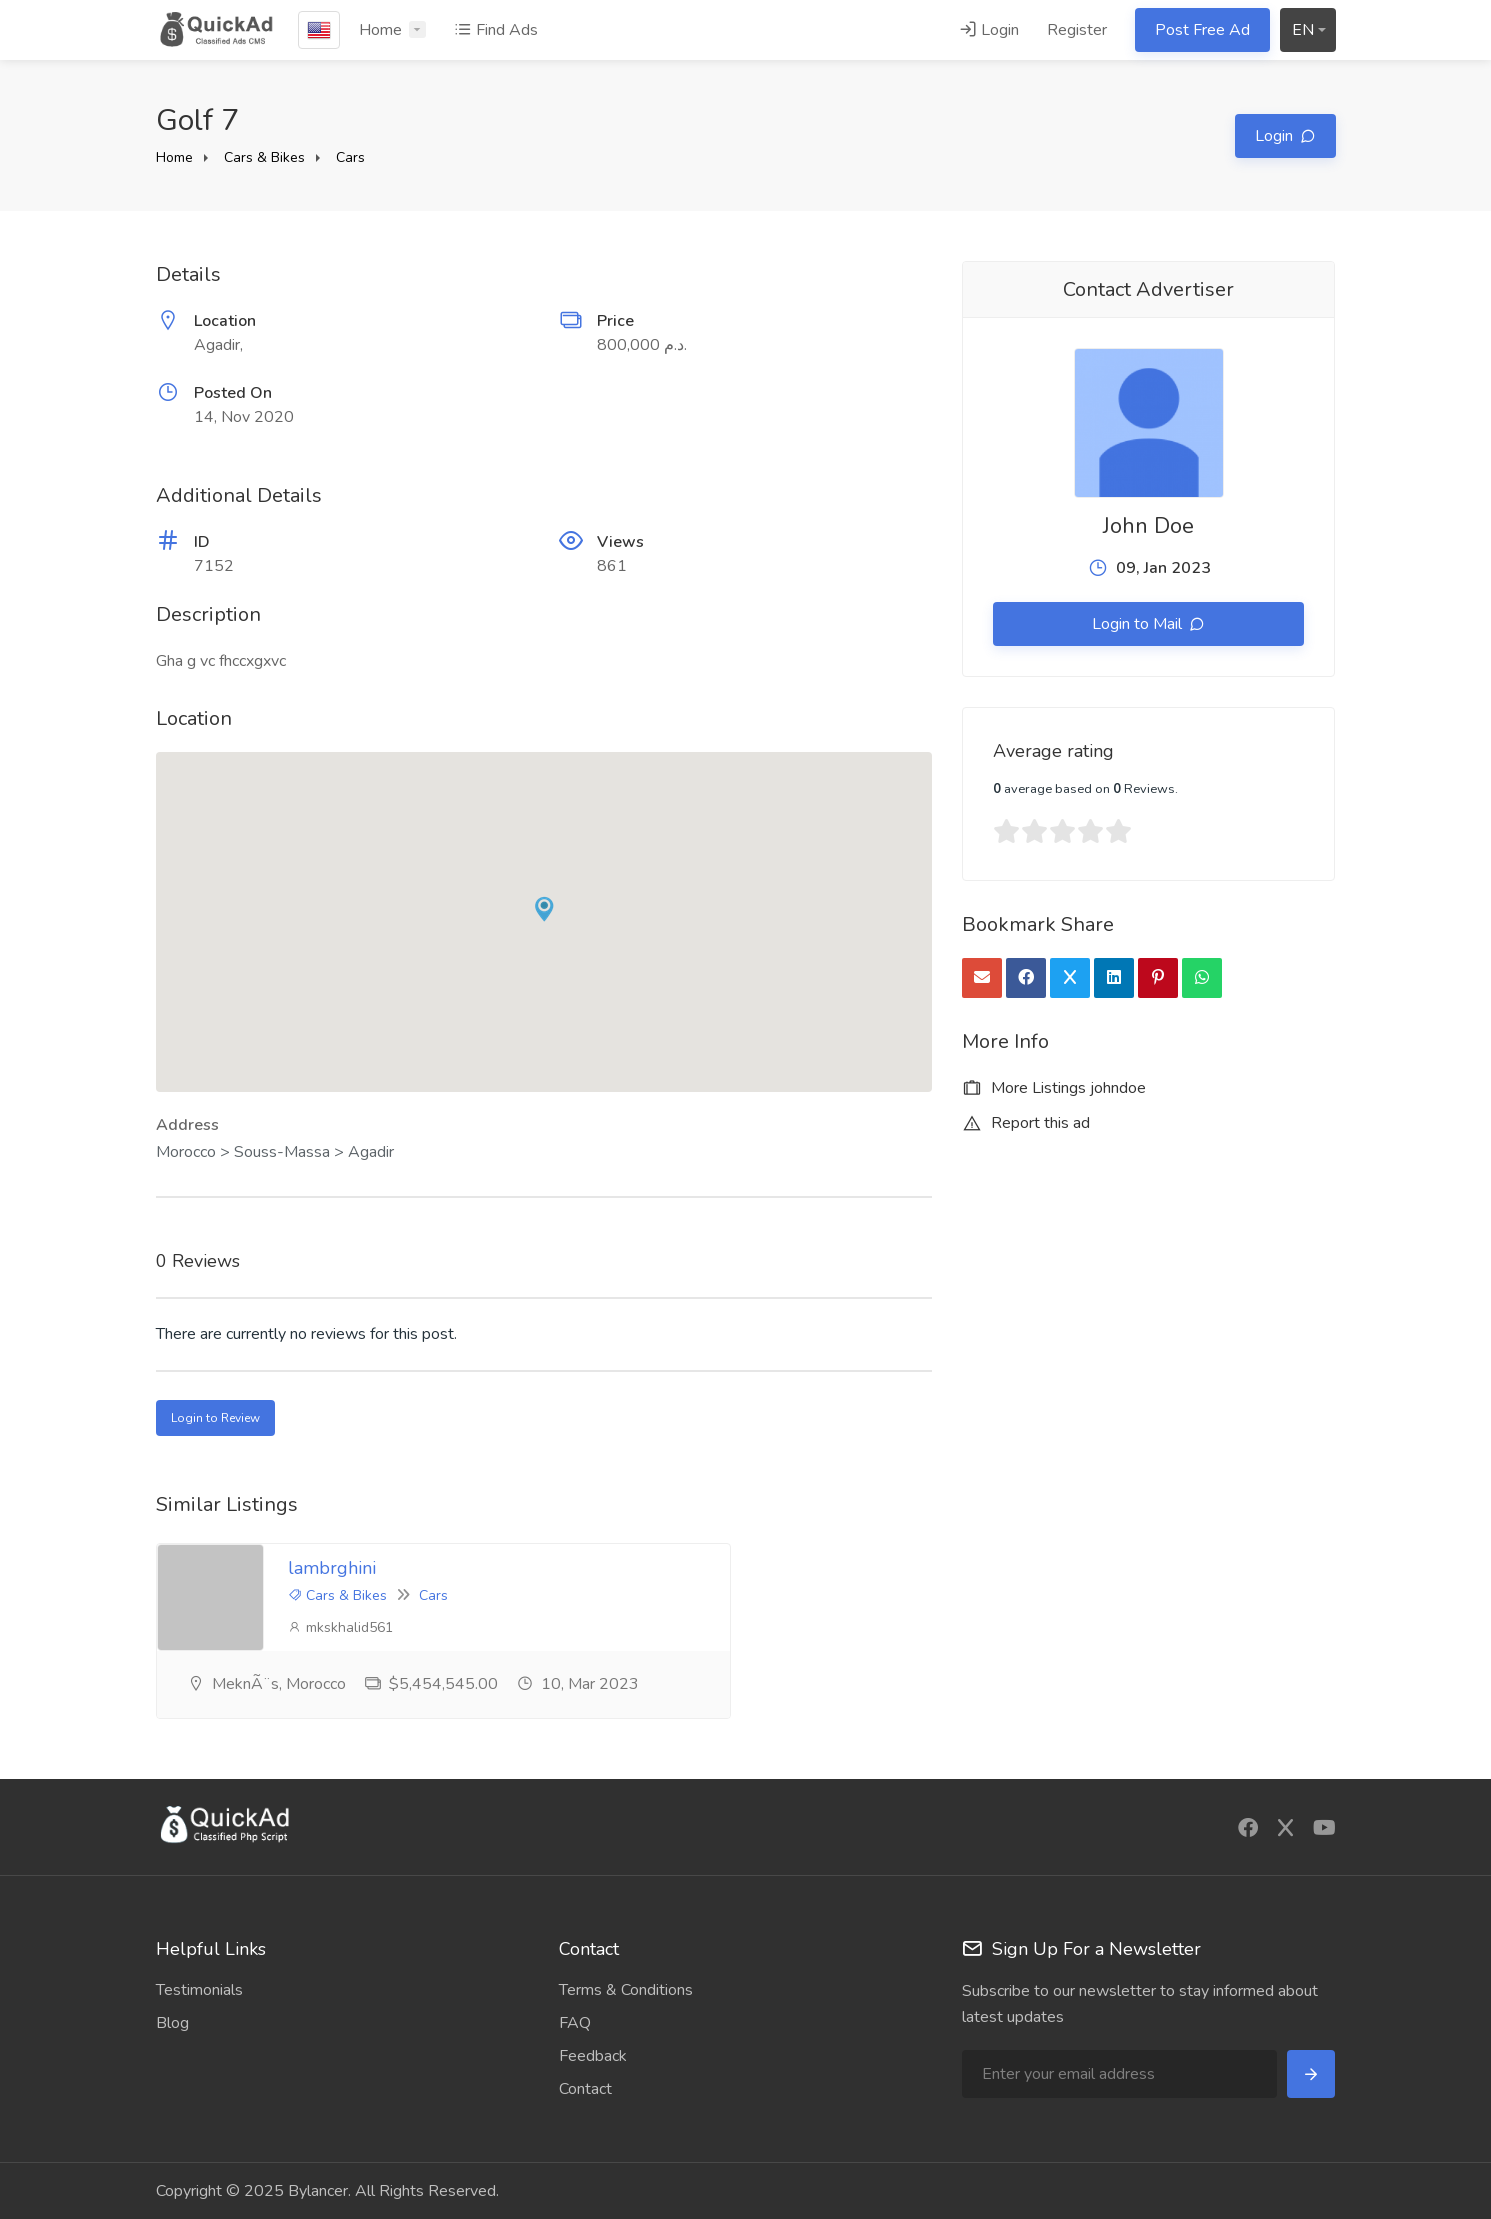  I want to click on Contact, so click(585, 2089).